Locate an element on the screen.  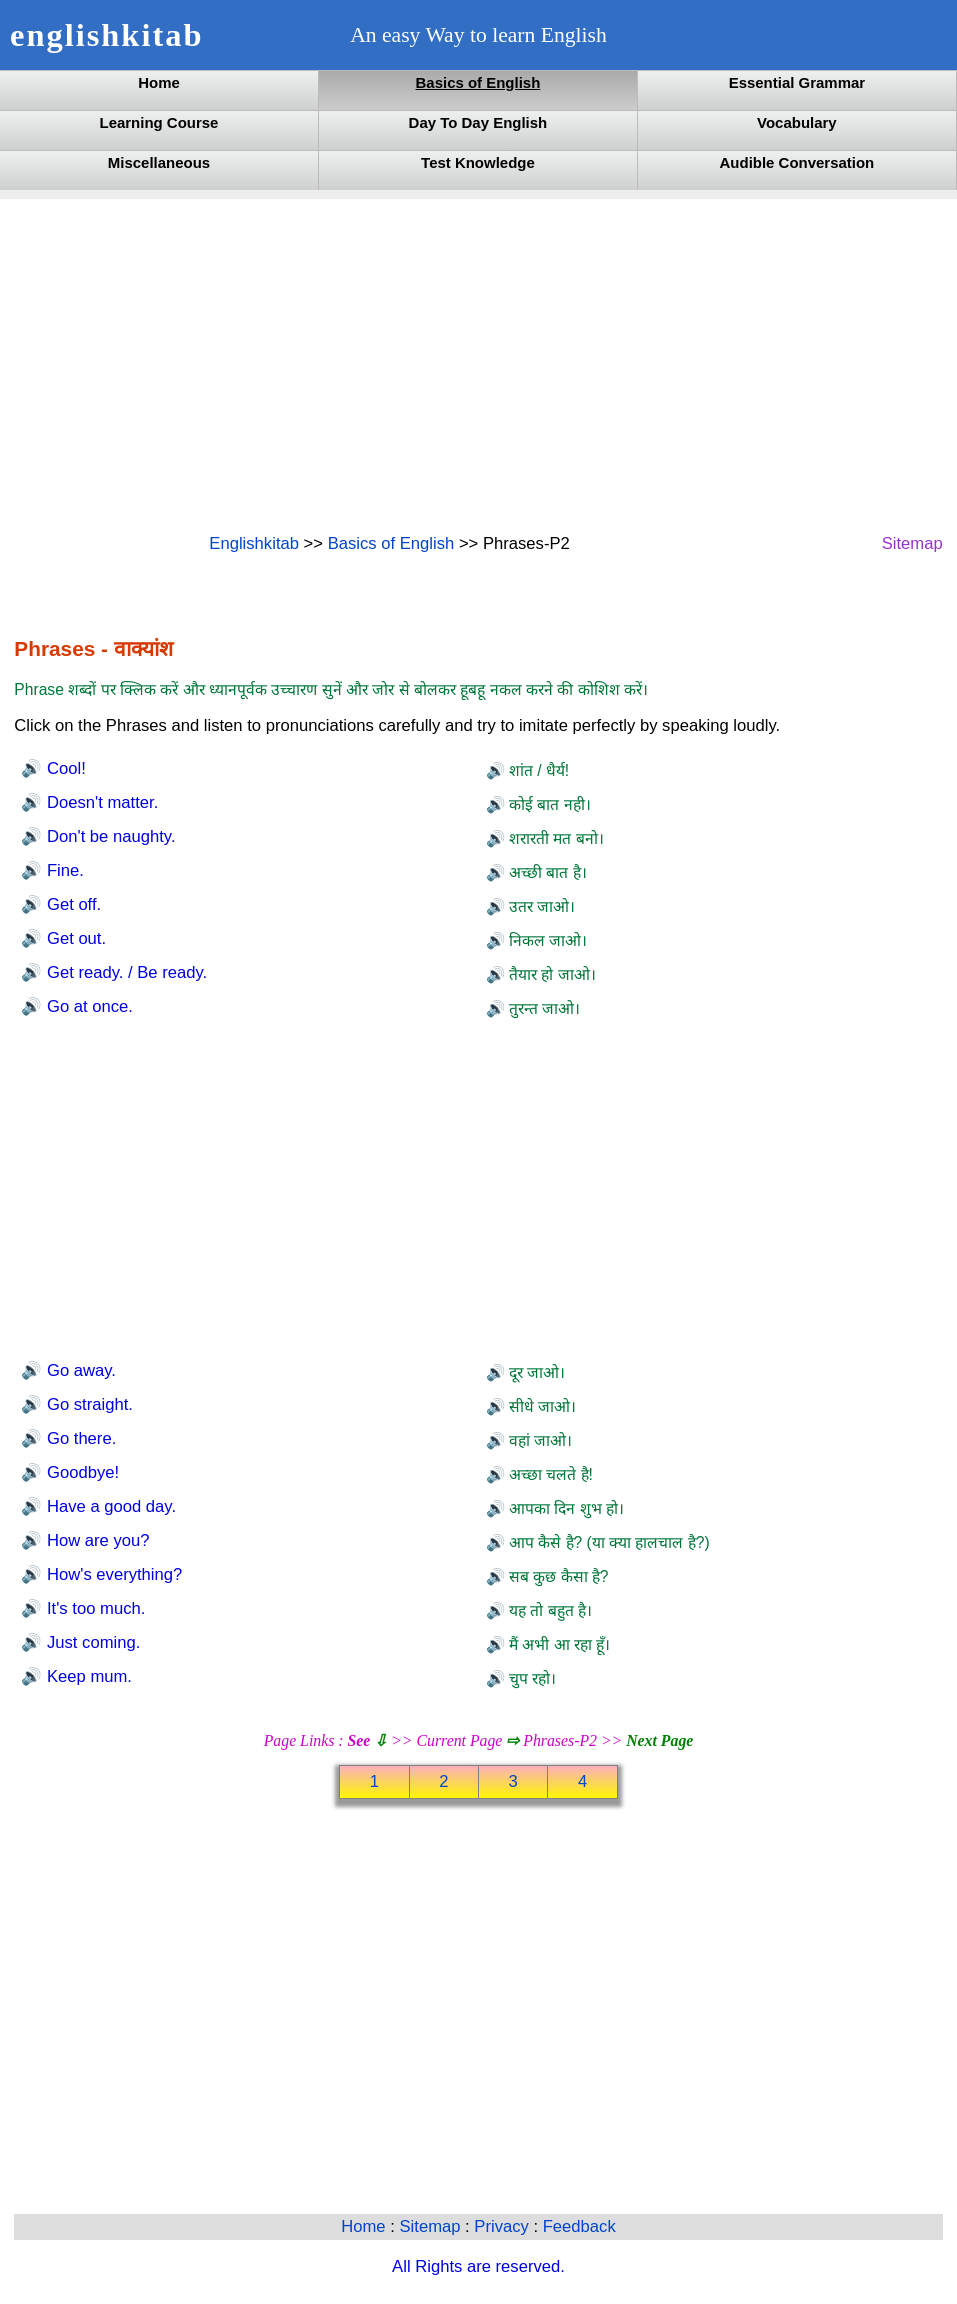
Get ready. / Be ready. is located at coordinates (124, 972).